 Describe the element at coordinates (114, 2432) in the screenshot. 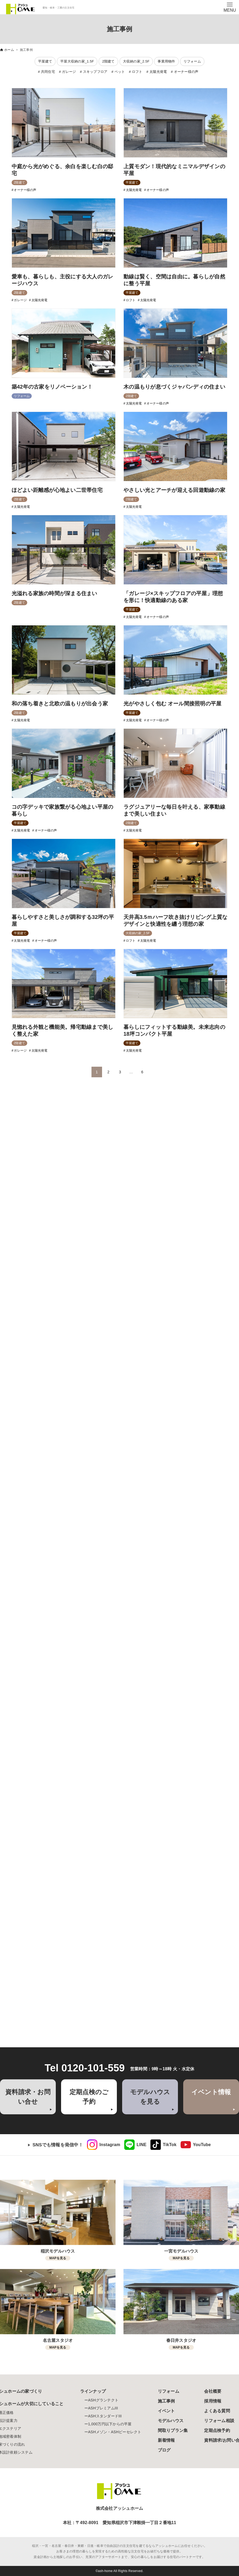

I see `ASHメゾン・ASHビーセレクト` at that location.